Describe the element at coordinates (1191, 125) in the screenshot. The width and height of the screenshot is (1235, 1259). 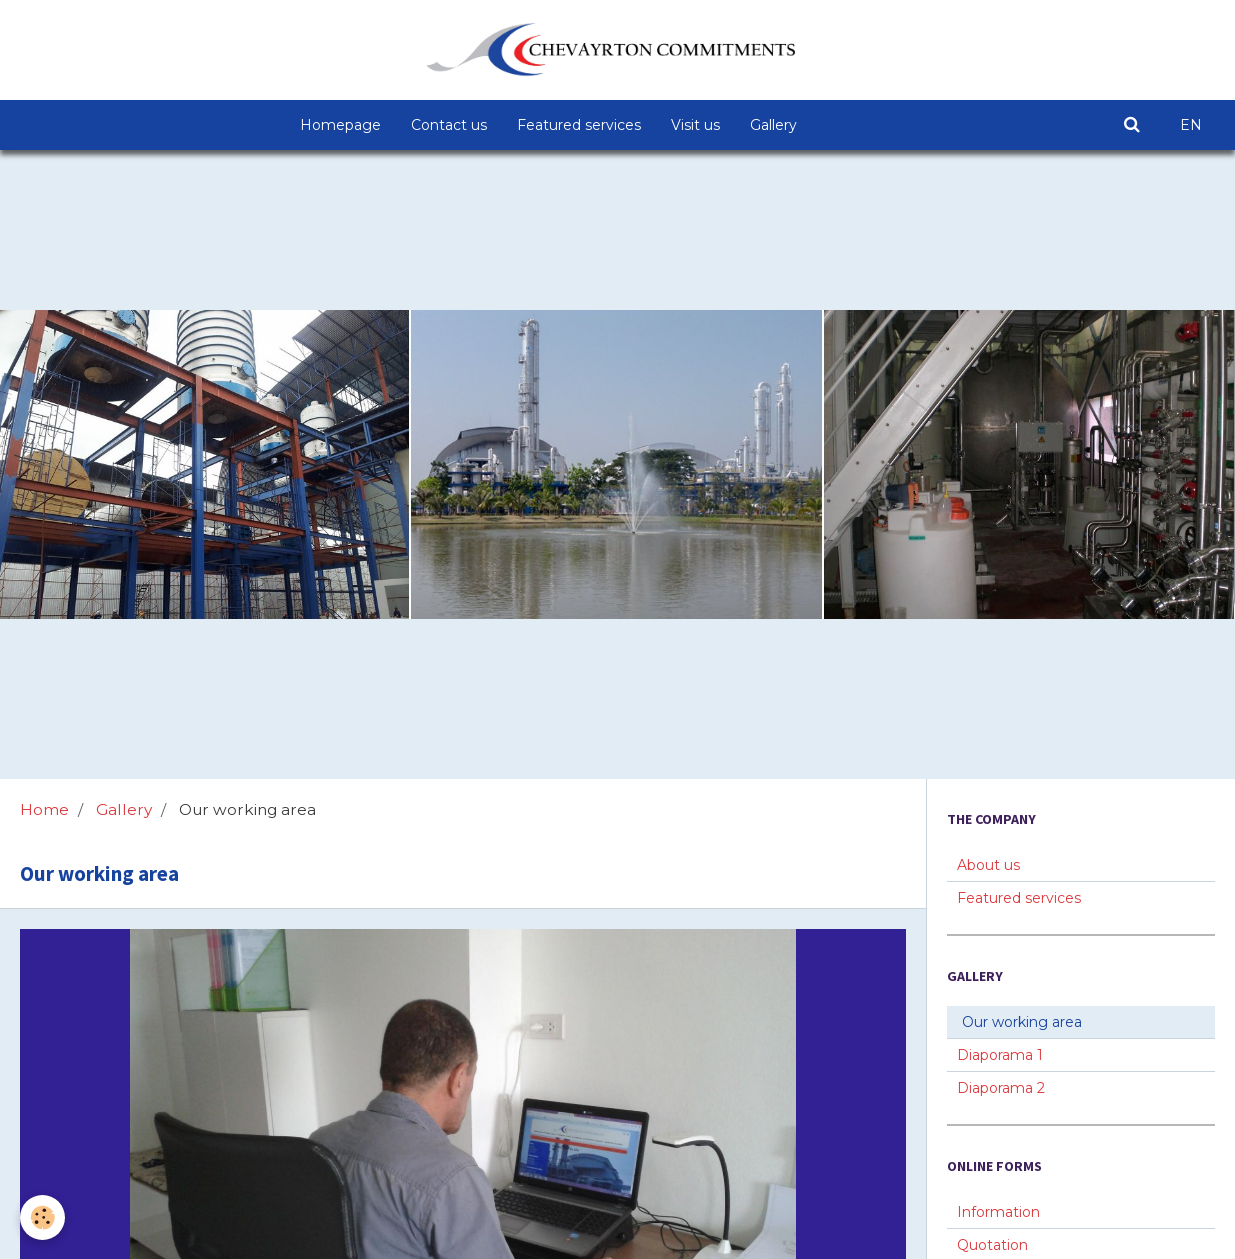
I see `EN` at that location.